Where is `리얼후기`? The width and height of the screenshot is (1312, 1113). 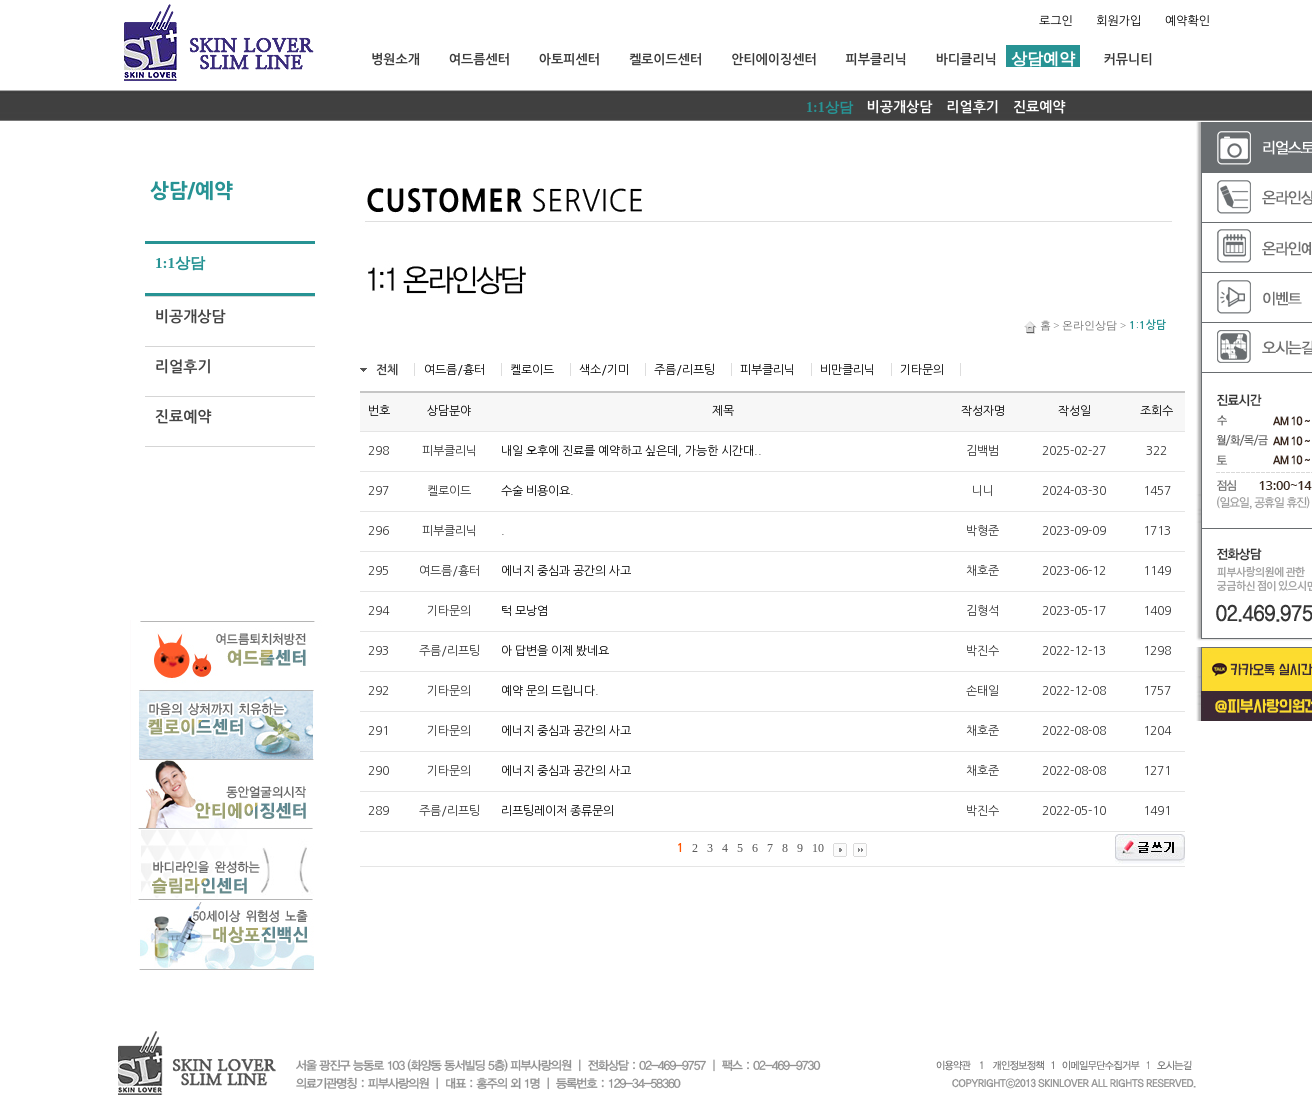
리얼후기 is located at coordinates (972, 107).